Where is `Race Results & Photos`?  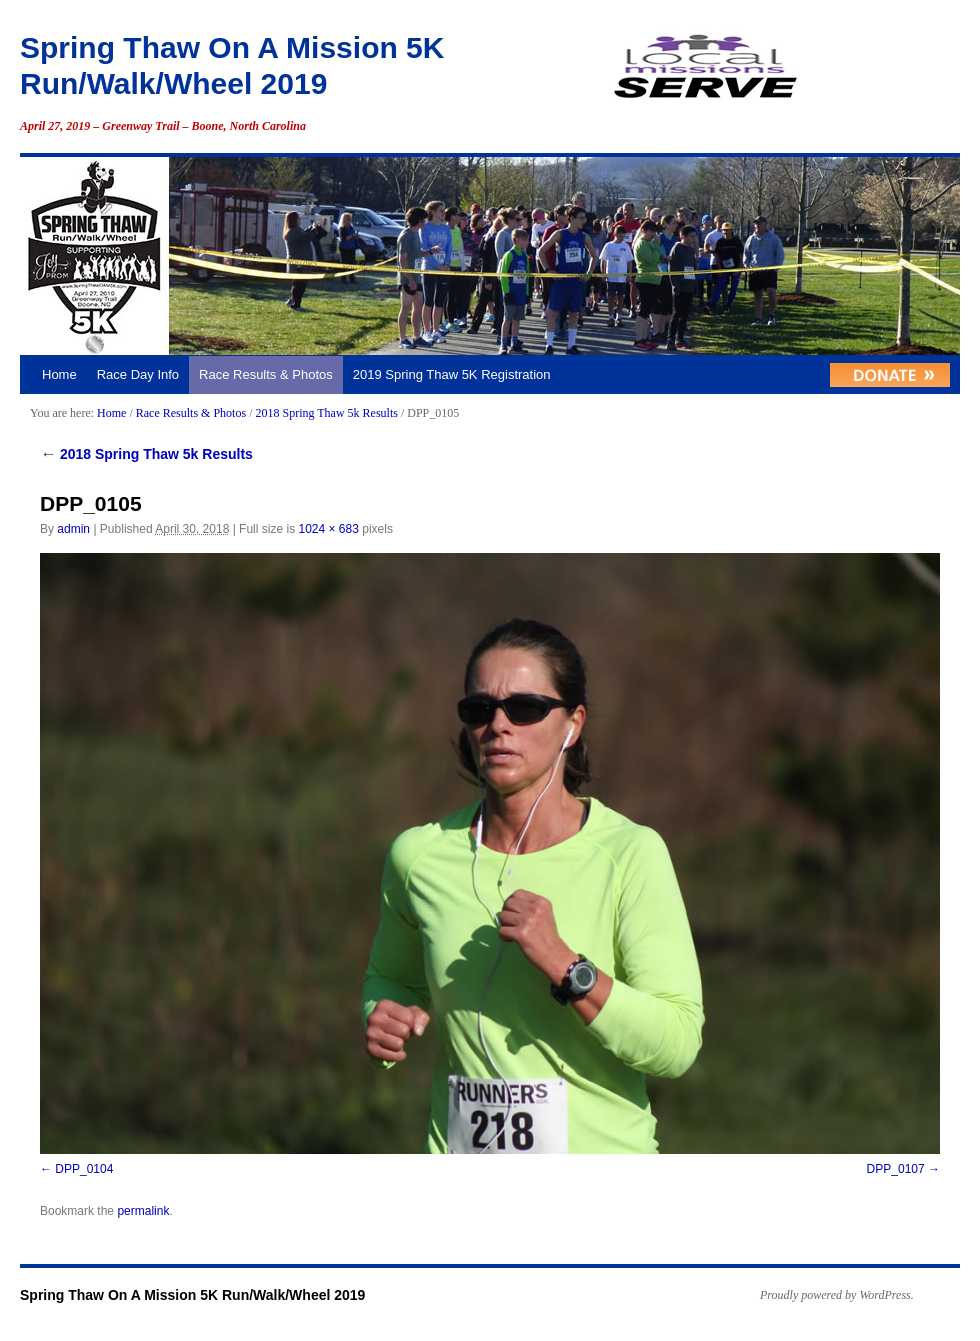
Race Results & Photos is located at coordinates (266, 374).